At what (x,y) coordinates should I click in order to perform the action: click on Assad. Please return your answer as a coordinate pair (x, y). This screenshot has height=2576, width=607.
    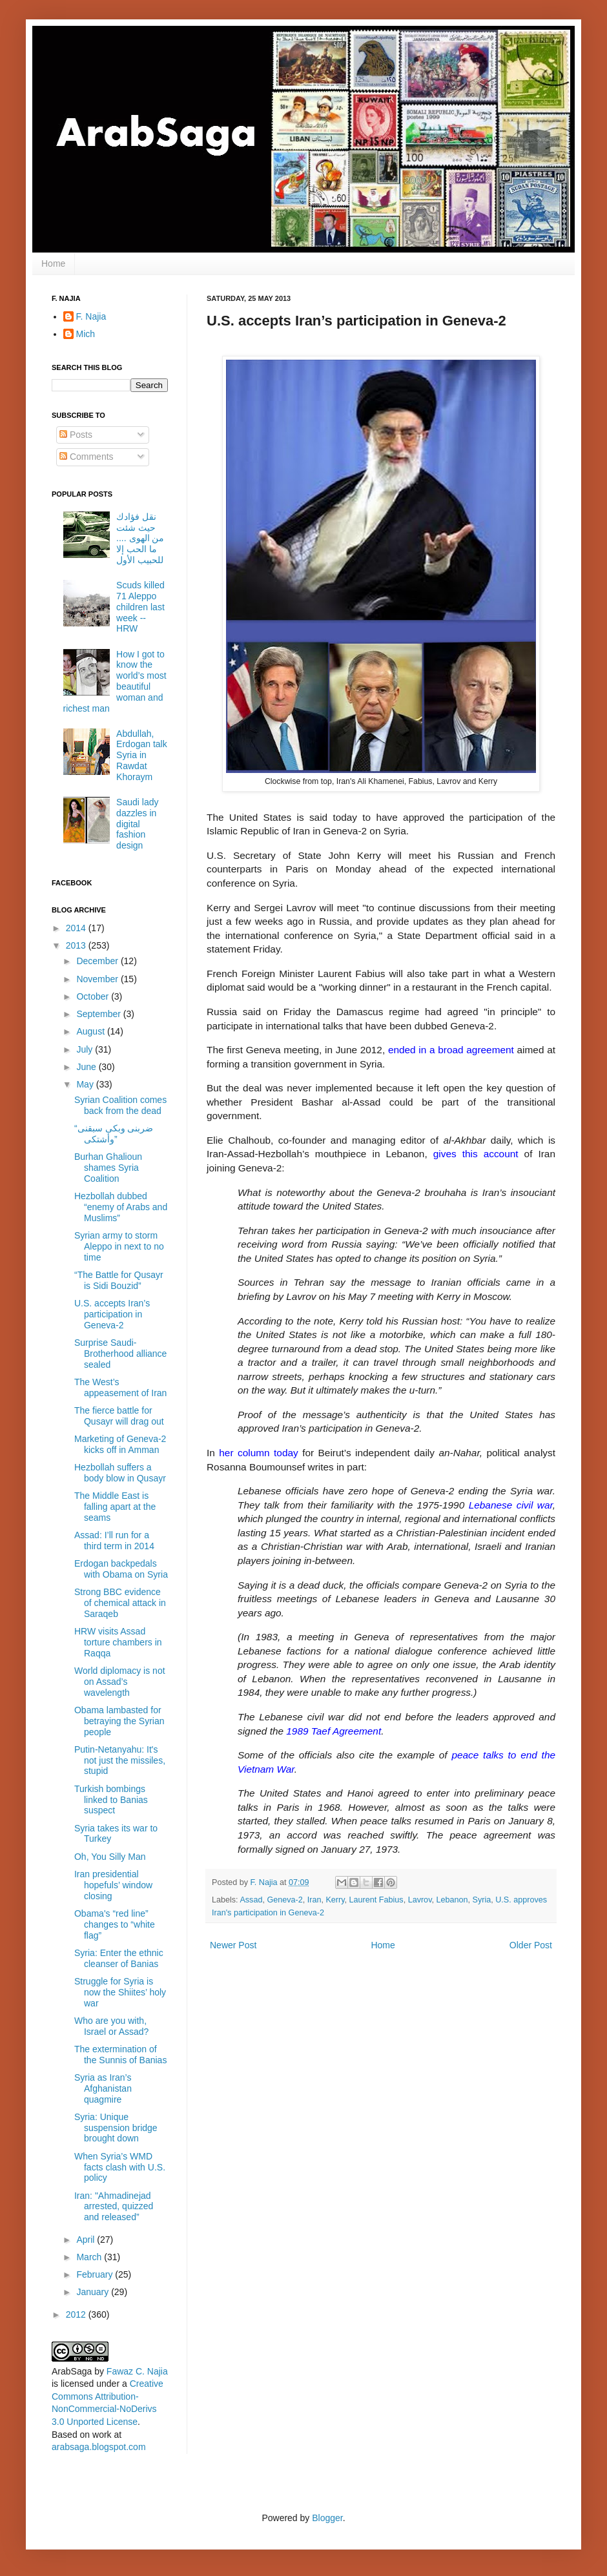
    Looking at the image, I should click on (251, 1899).